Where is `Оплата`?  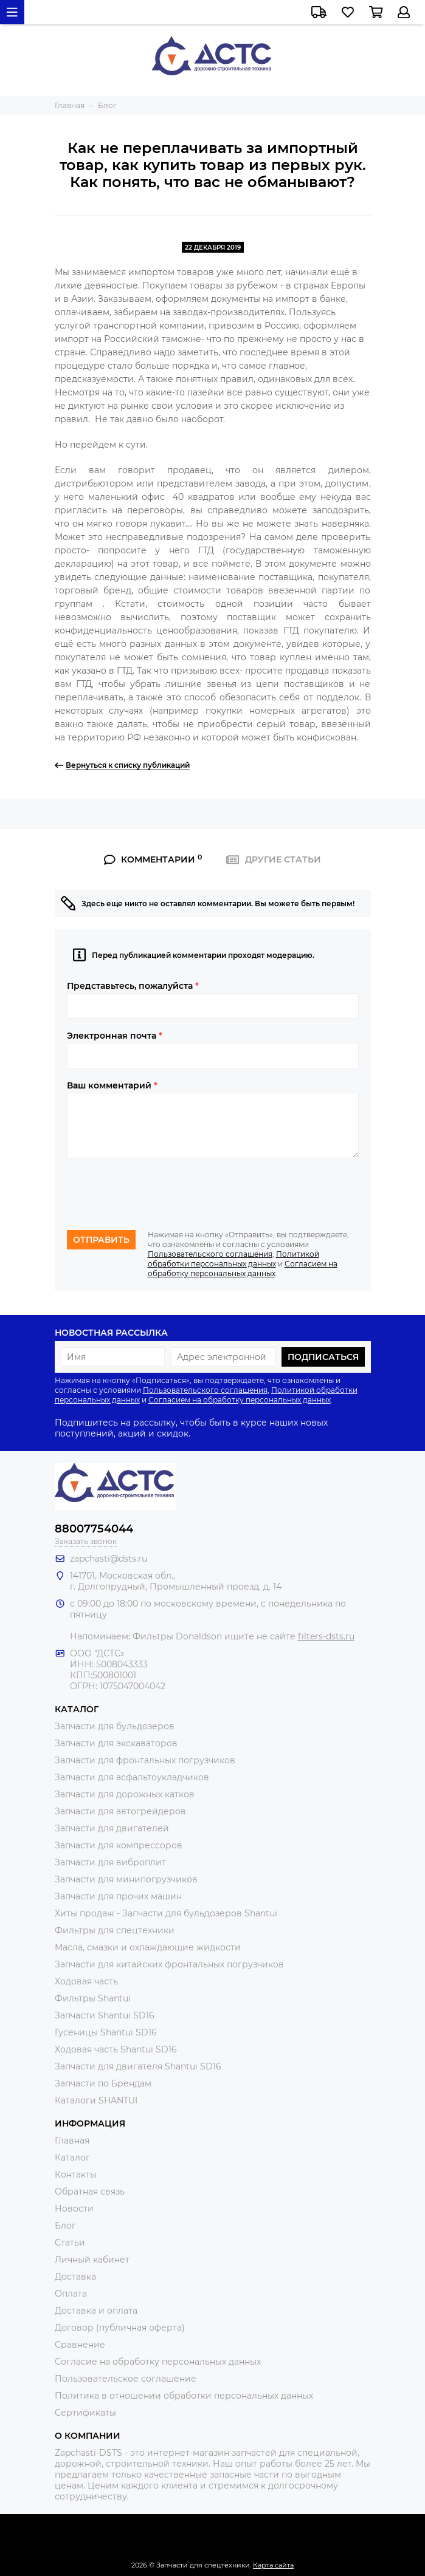 Оплата is located at coordinates (71, 2293).